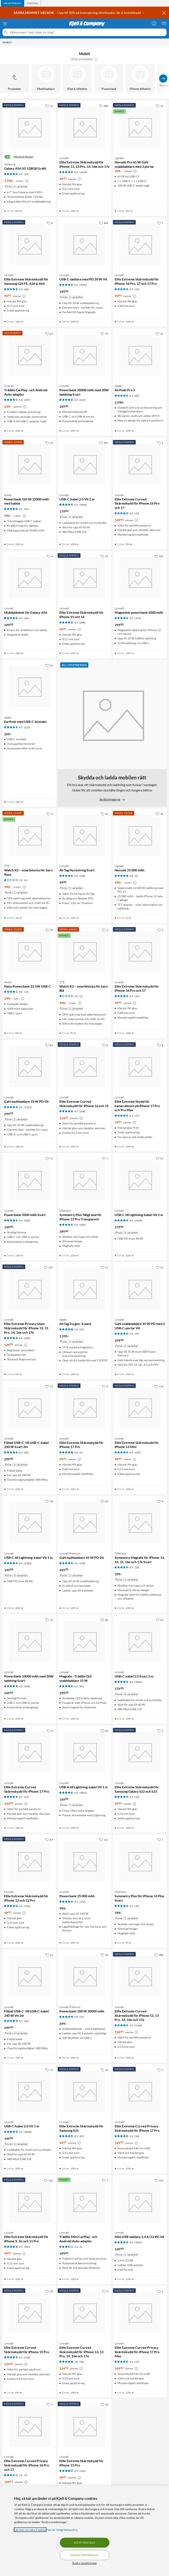 This screenshot has height=2576, width=169. I want to click on [Produktkort Apple AirPods Pro 3, 2590 kr], so click(140, 355).